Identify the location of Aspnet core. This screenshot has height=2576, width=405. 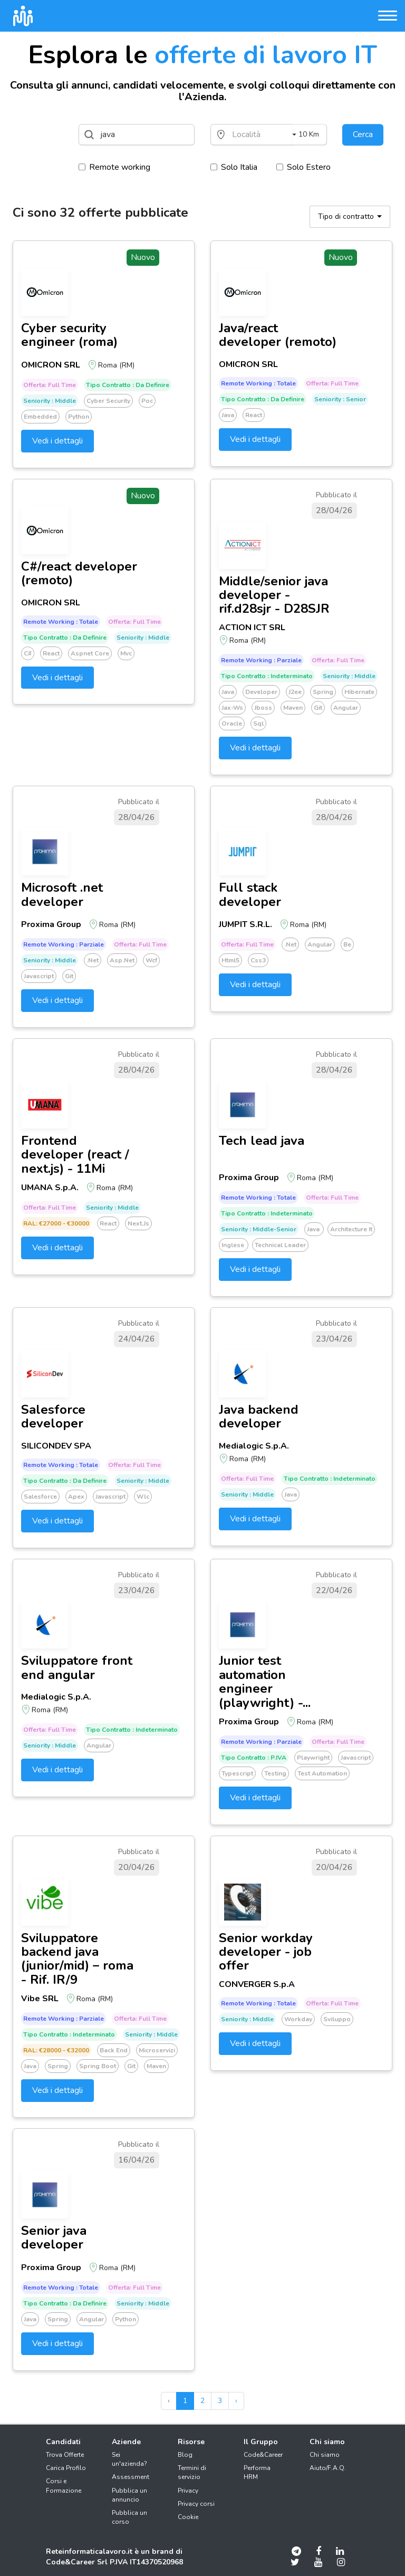
(90, 653).